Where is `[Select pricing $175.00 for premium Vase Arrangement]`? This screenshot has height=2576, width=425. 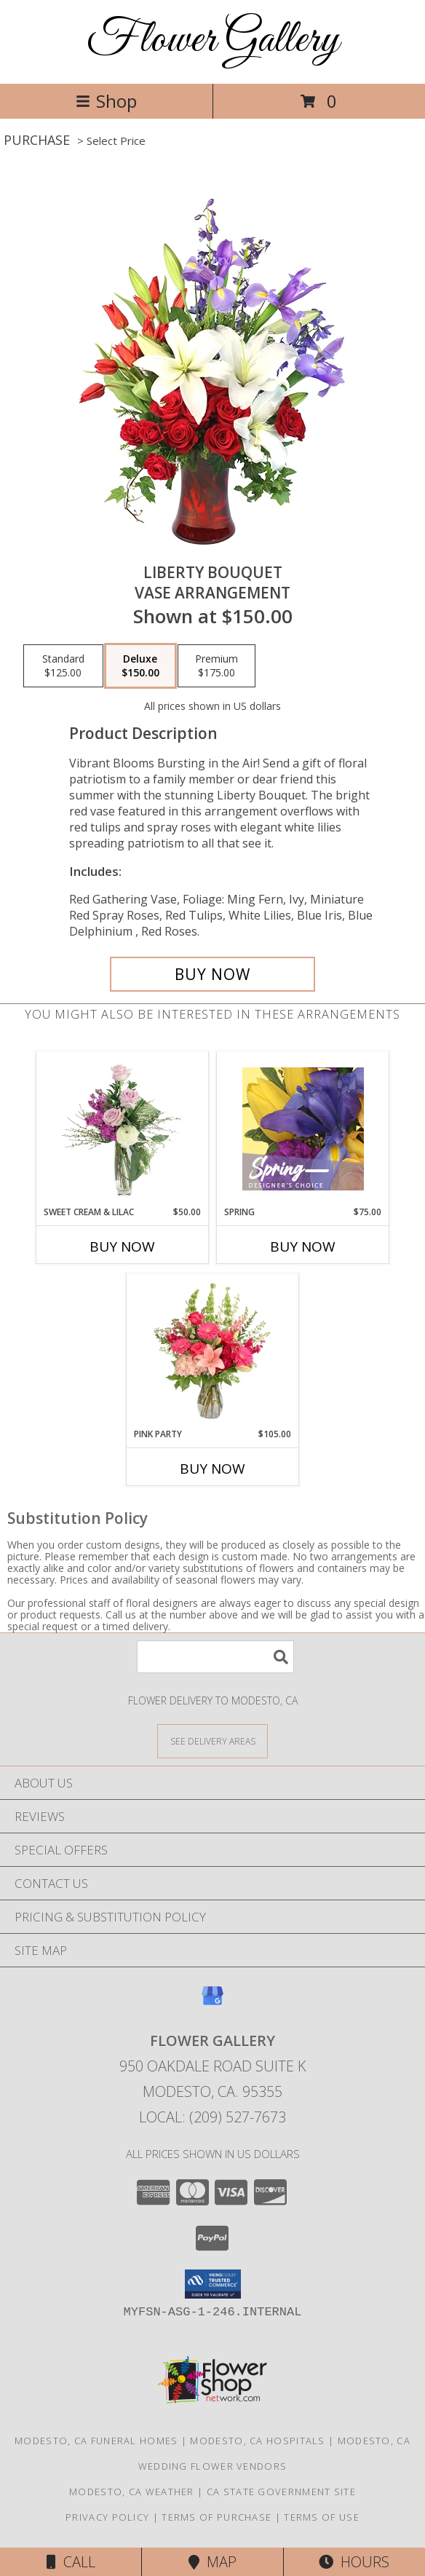
[Select pricing $175.00 for premium Vase Arrangement] is located at coordinates (216, 666).